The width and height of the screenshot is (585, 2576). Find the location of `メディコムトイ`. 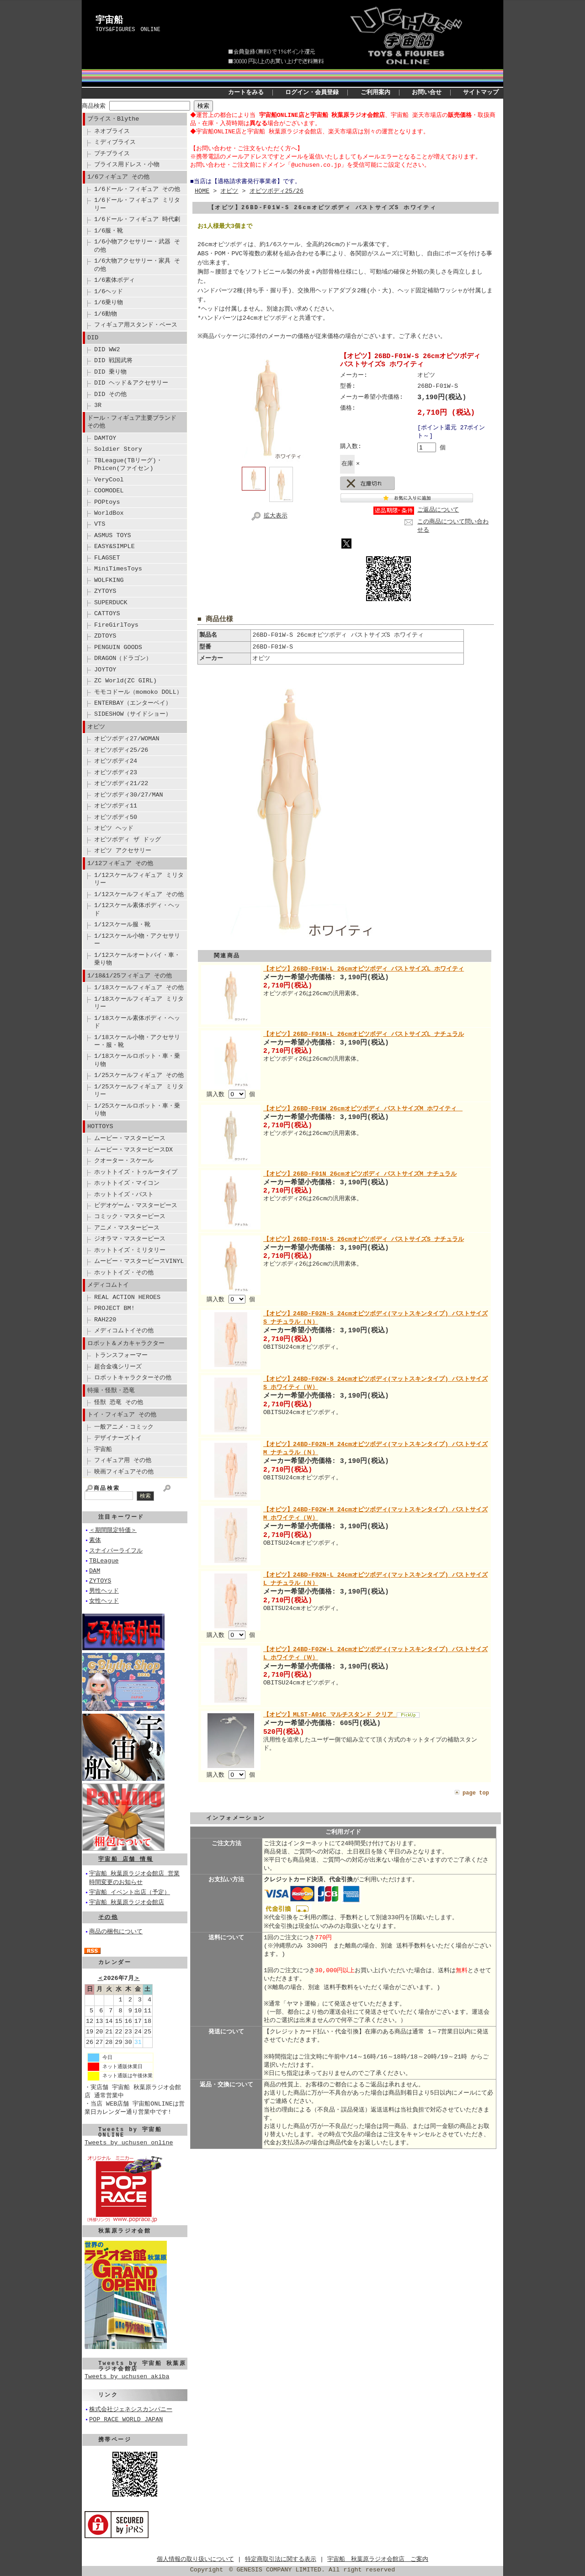

メディコムトイ is located at coordinates (108, 1285).